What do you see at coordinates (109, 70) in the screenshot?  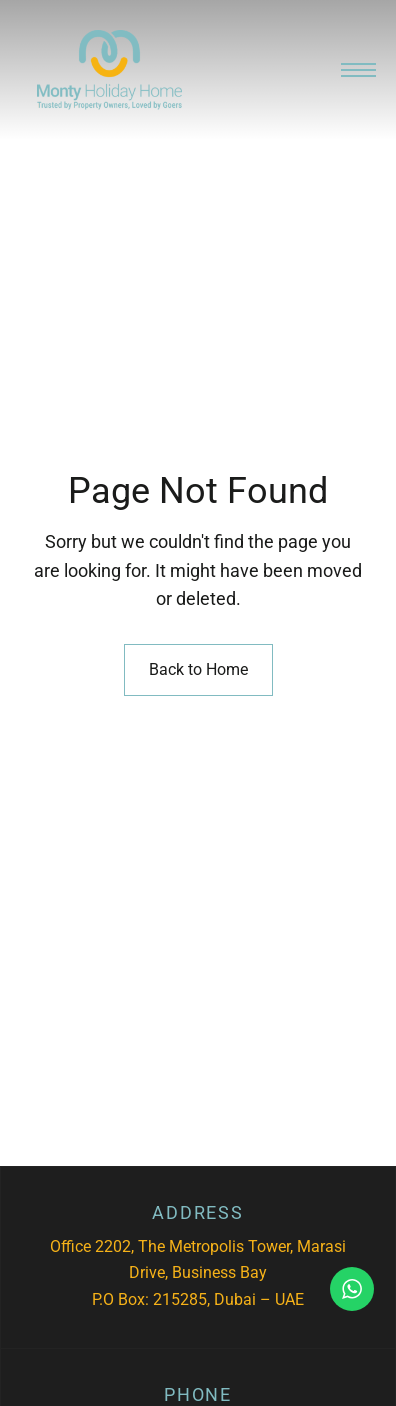 I see `[Site Logo Image]` at bounding box center [109, 70].